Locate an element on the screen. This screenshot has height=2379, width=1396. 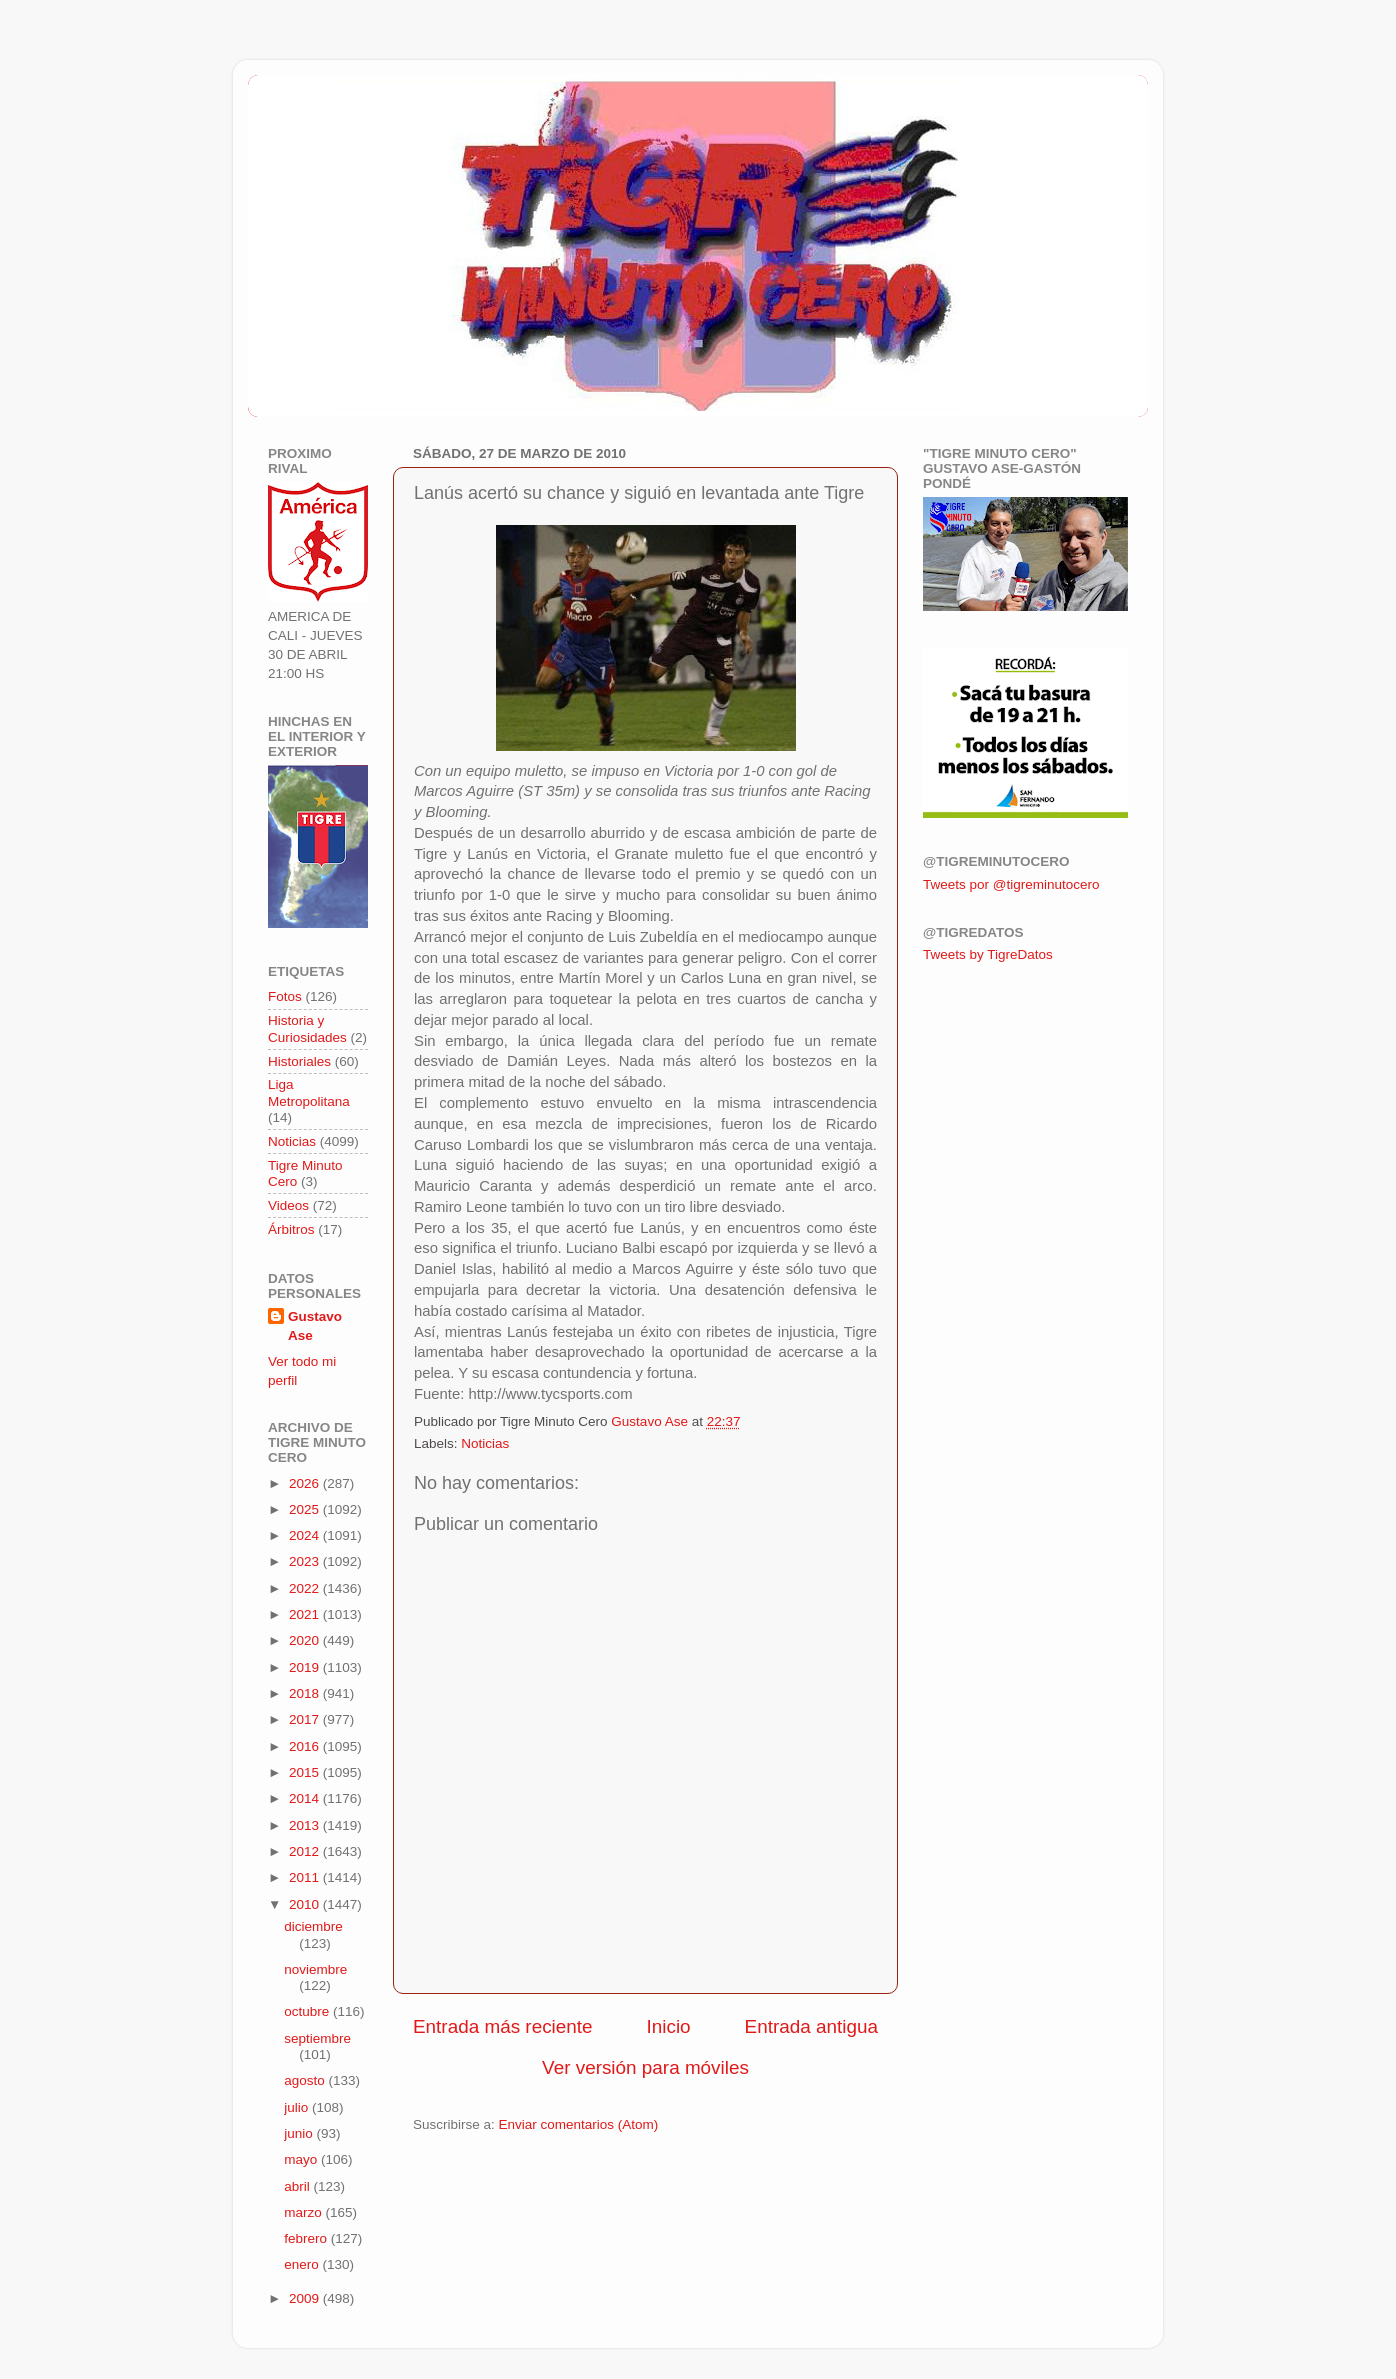
2019 is located at coordinates (306, 1667).